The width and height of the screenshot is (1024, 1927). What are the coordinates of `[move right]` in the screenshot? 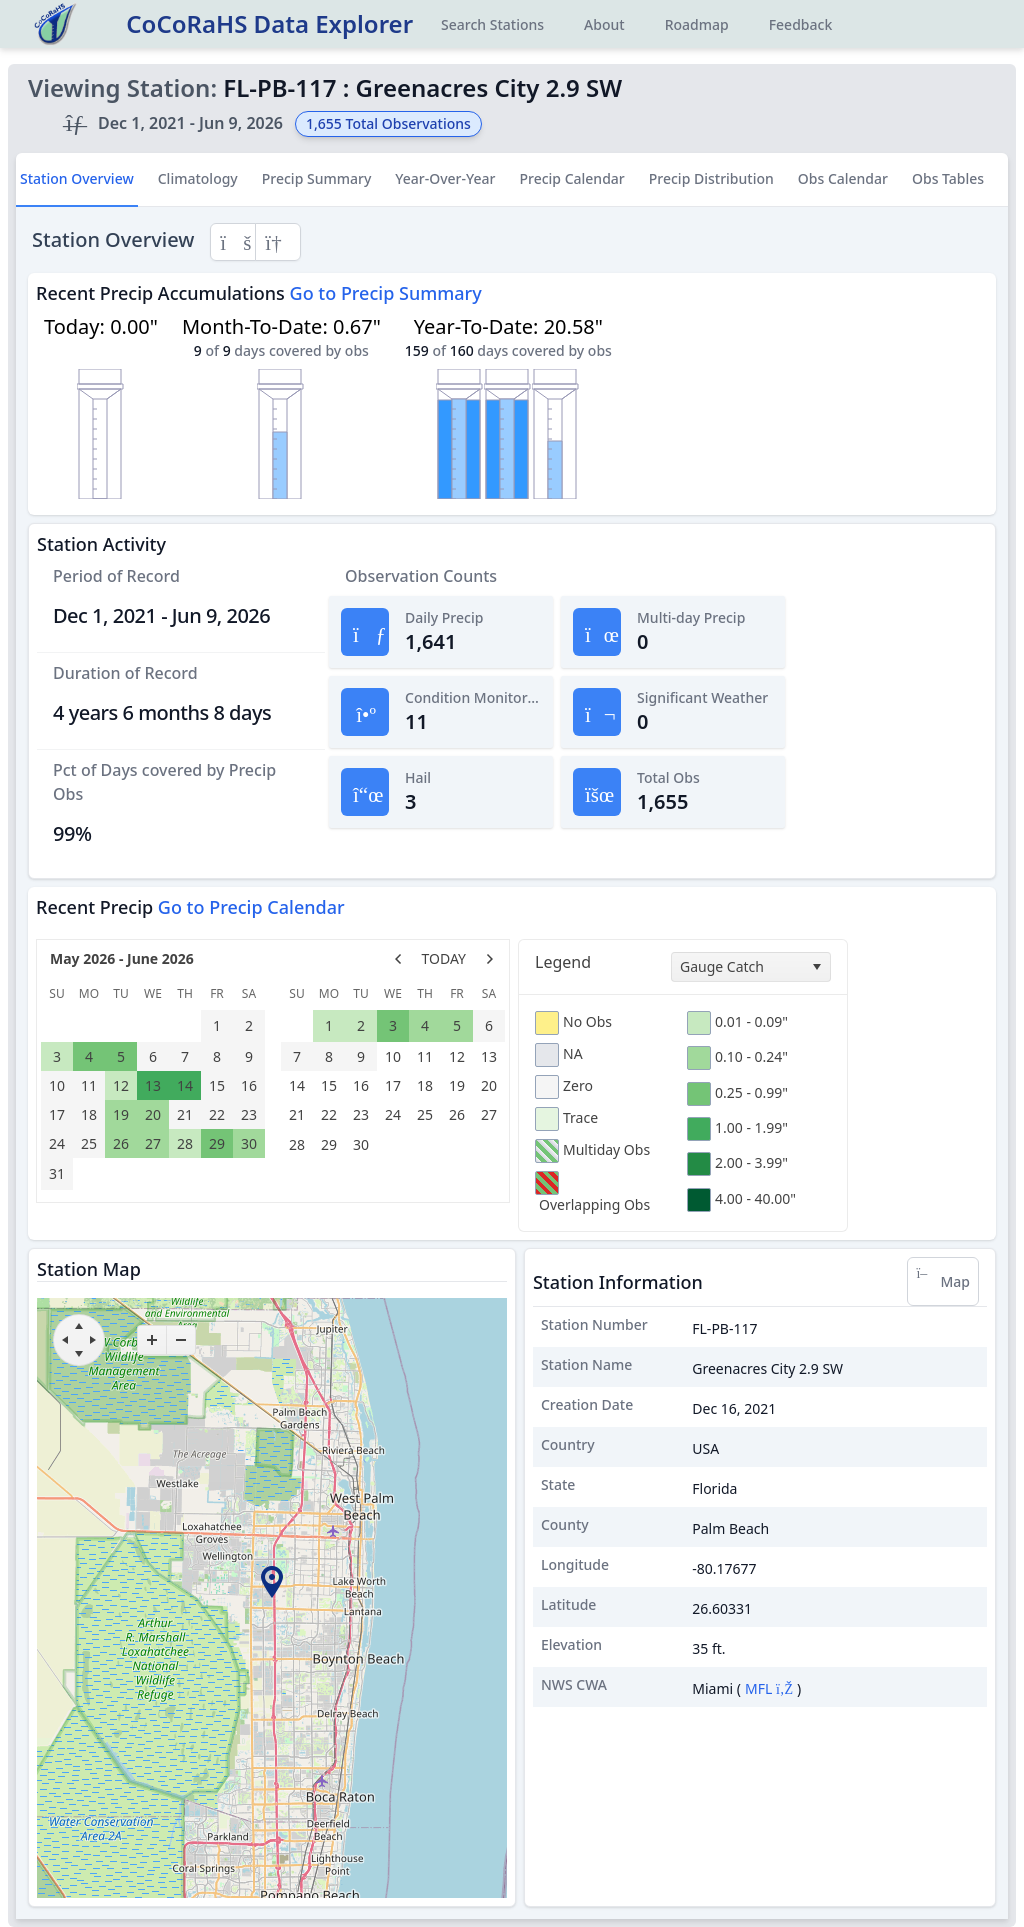 It's located at (93, 1340).